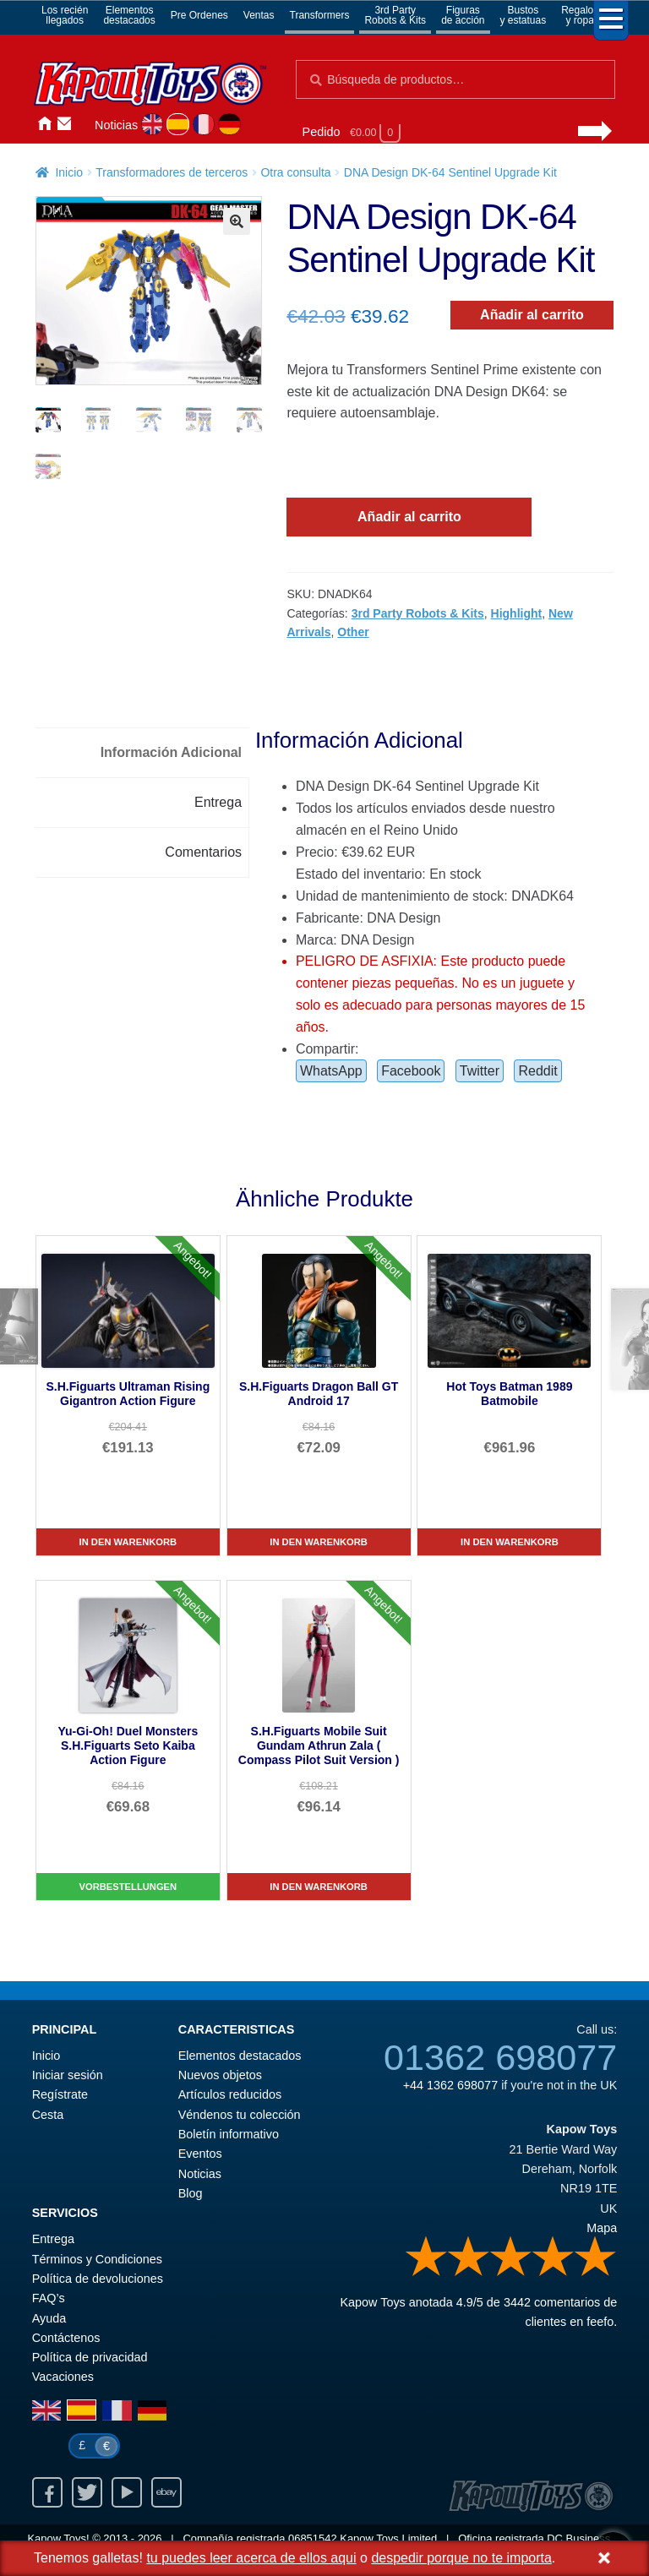 The height and width of the screenshot is (2576, 649). I want to click on Iniciar sesión, so click(84, 123).